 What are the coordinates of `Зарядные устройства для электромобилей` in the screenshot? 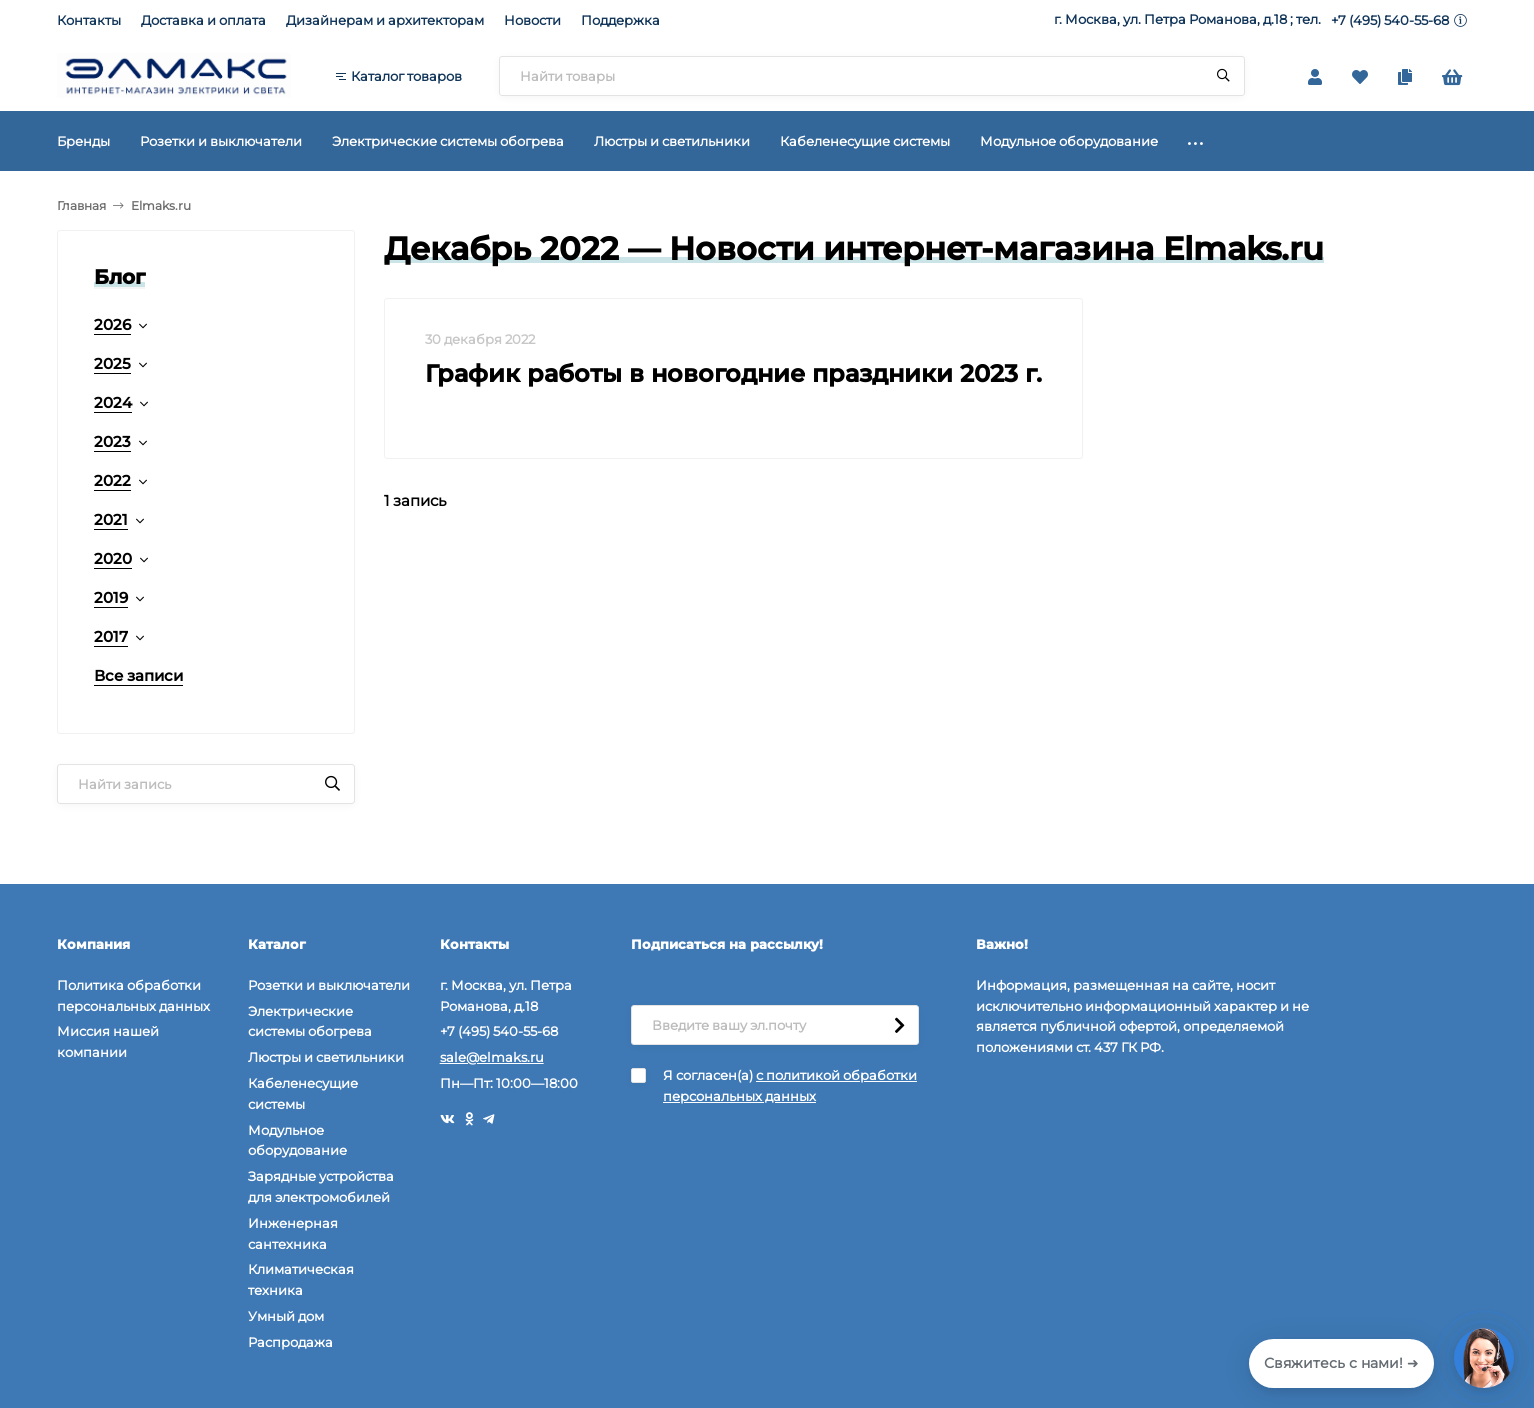 It's located at (321, 1186).